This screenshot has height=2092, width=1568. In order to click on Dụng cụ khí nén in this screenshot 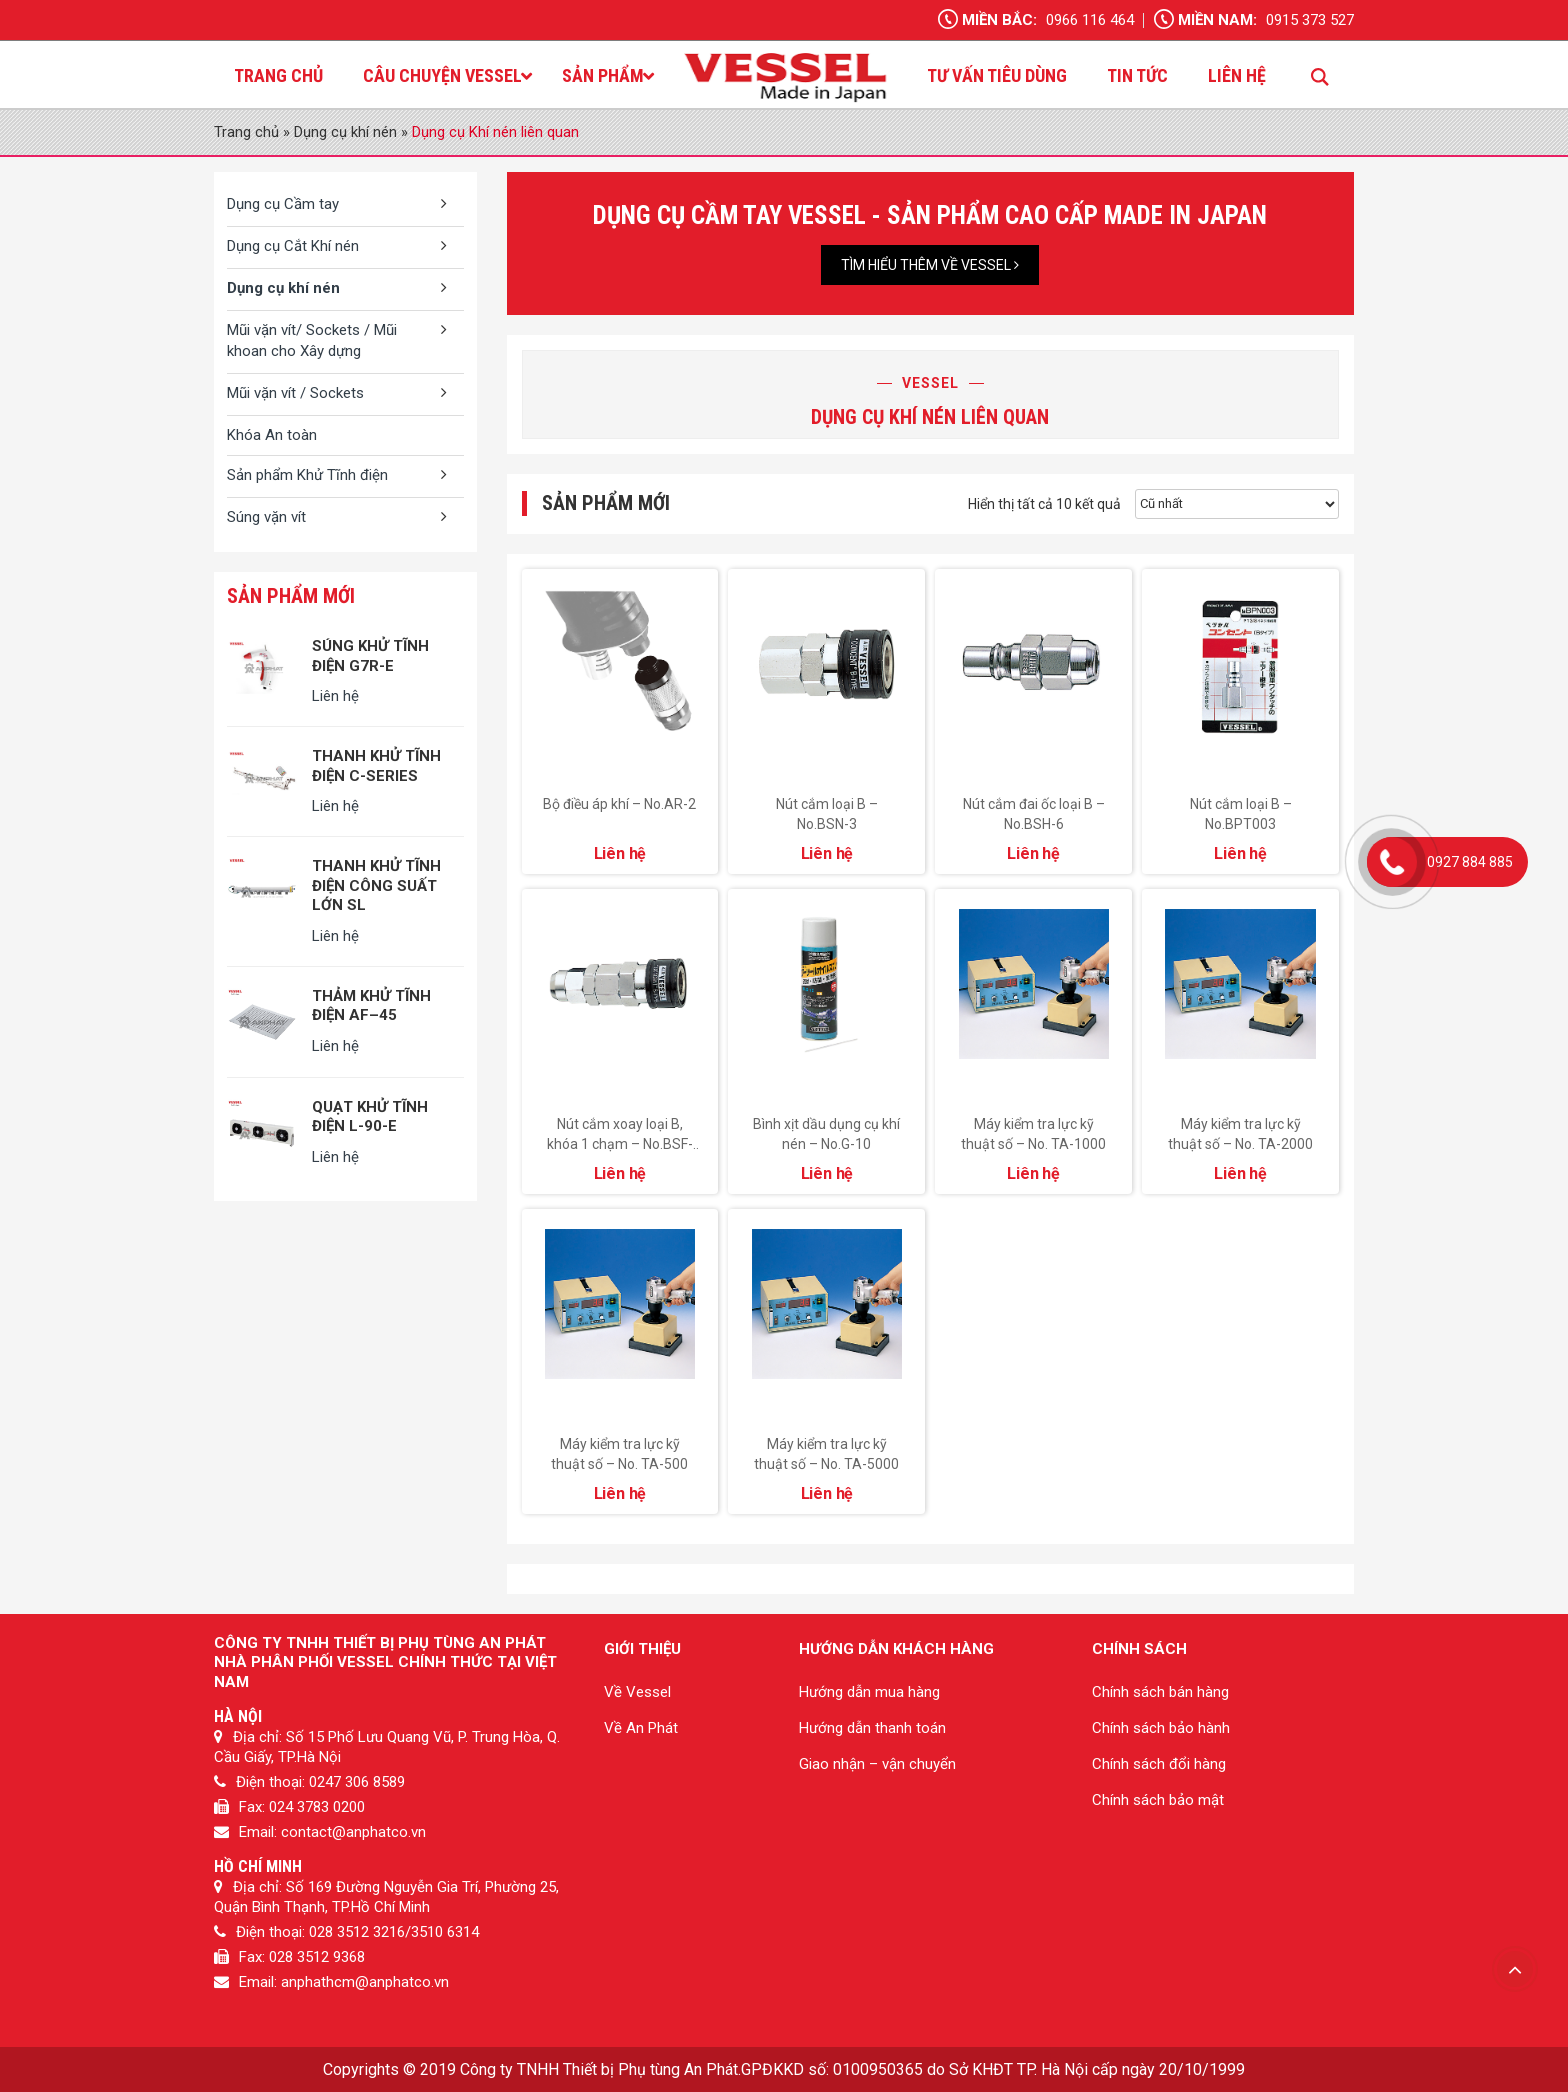, I will do `click(345, 132)`.